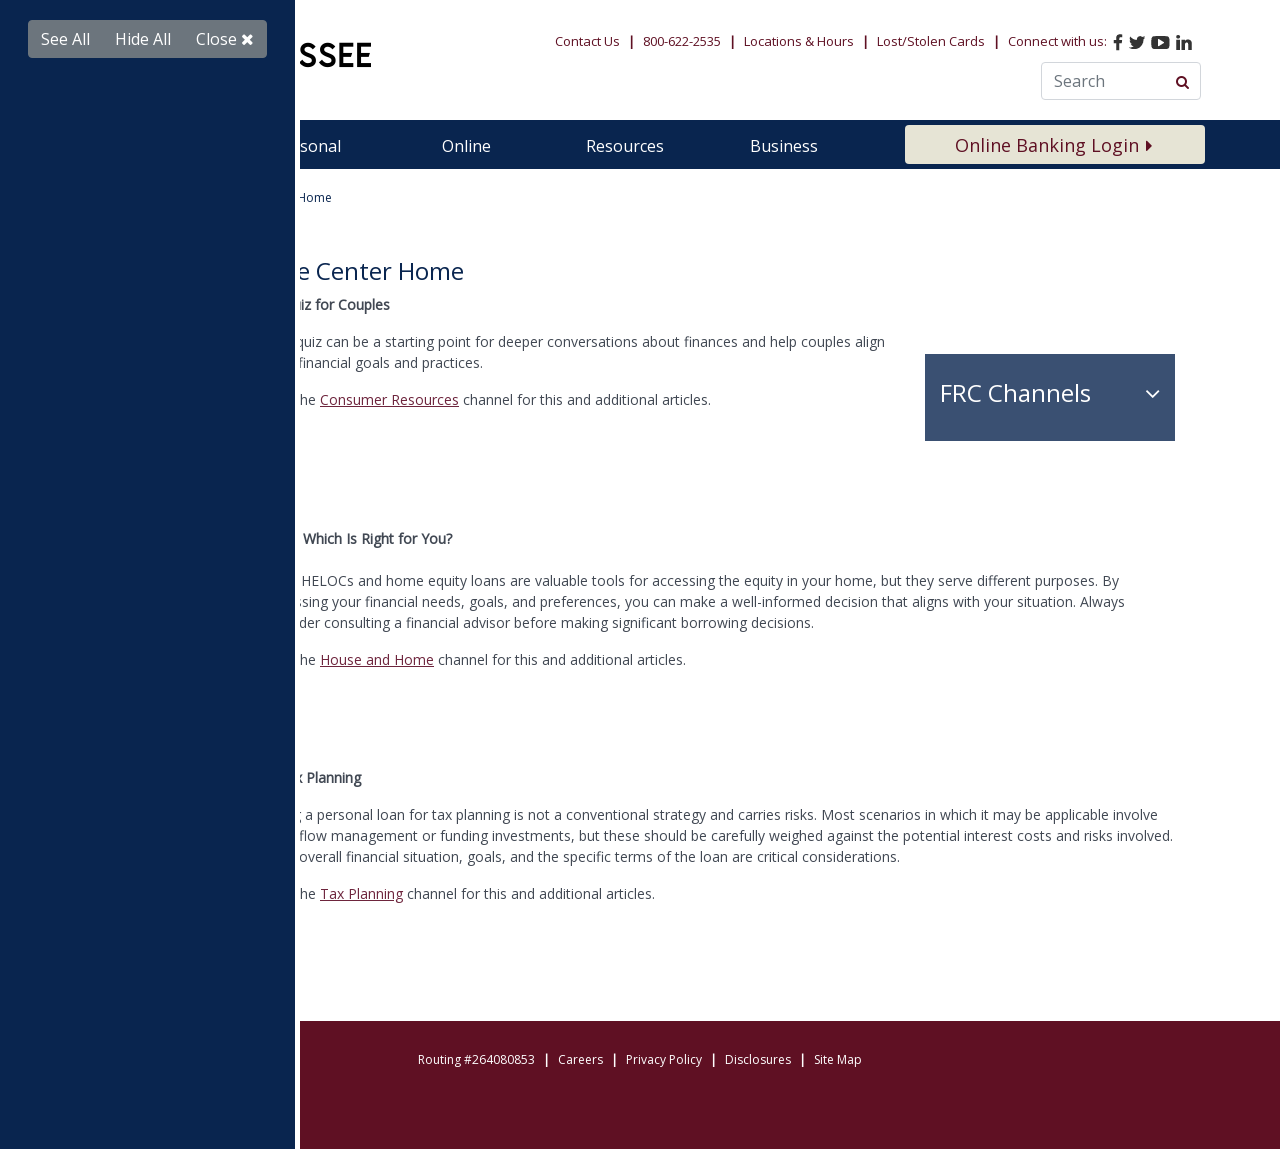  I want to click on Site Map, so click(838, 1059).